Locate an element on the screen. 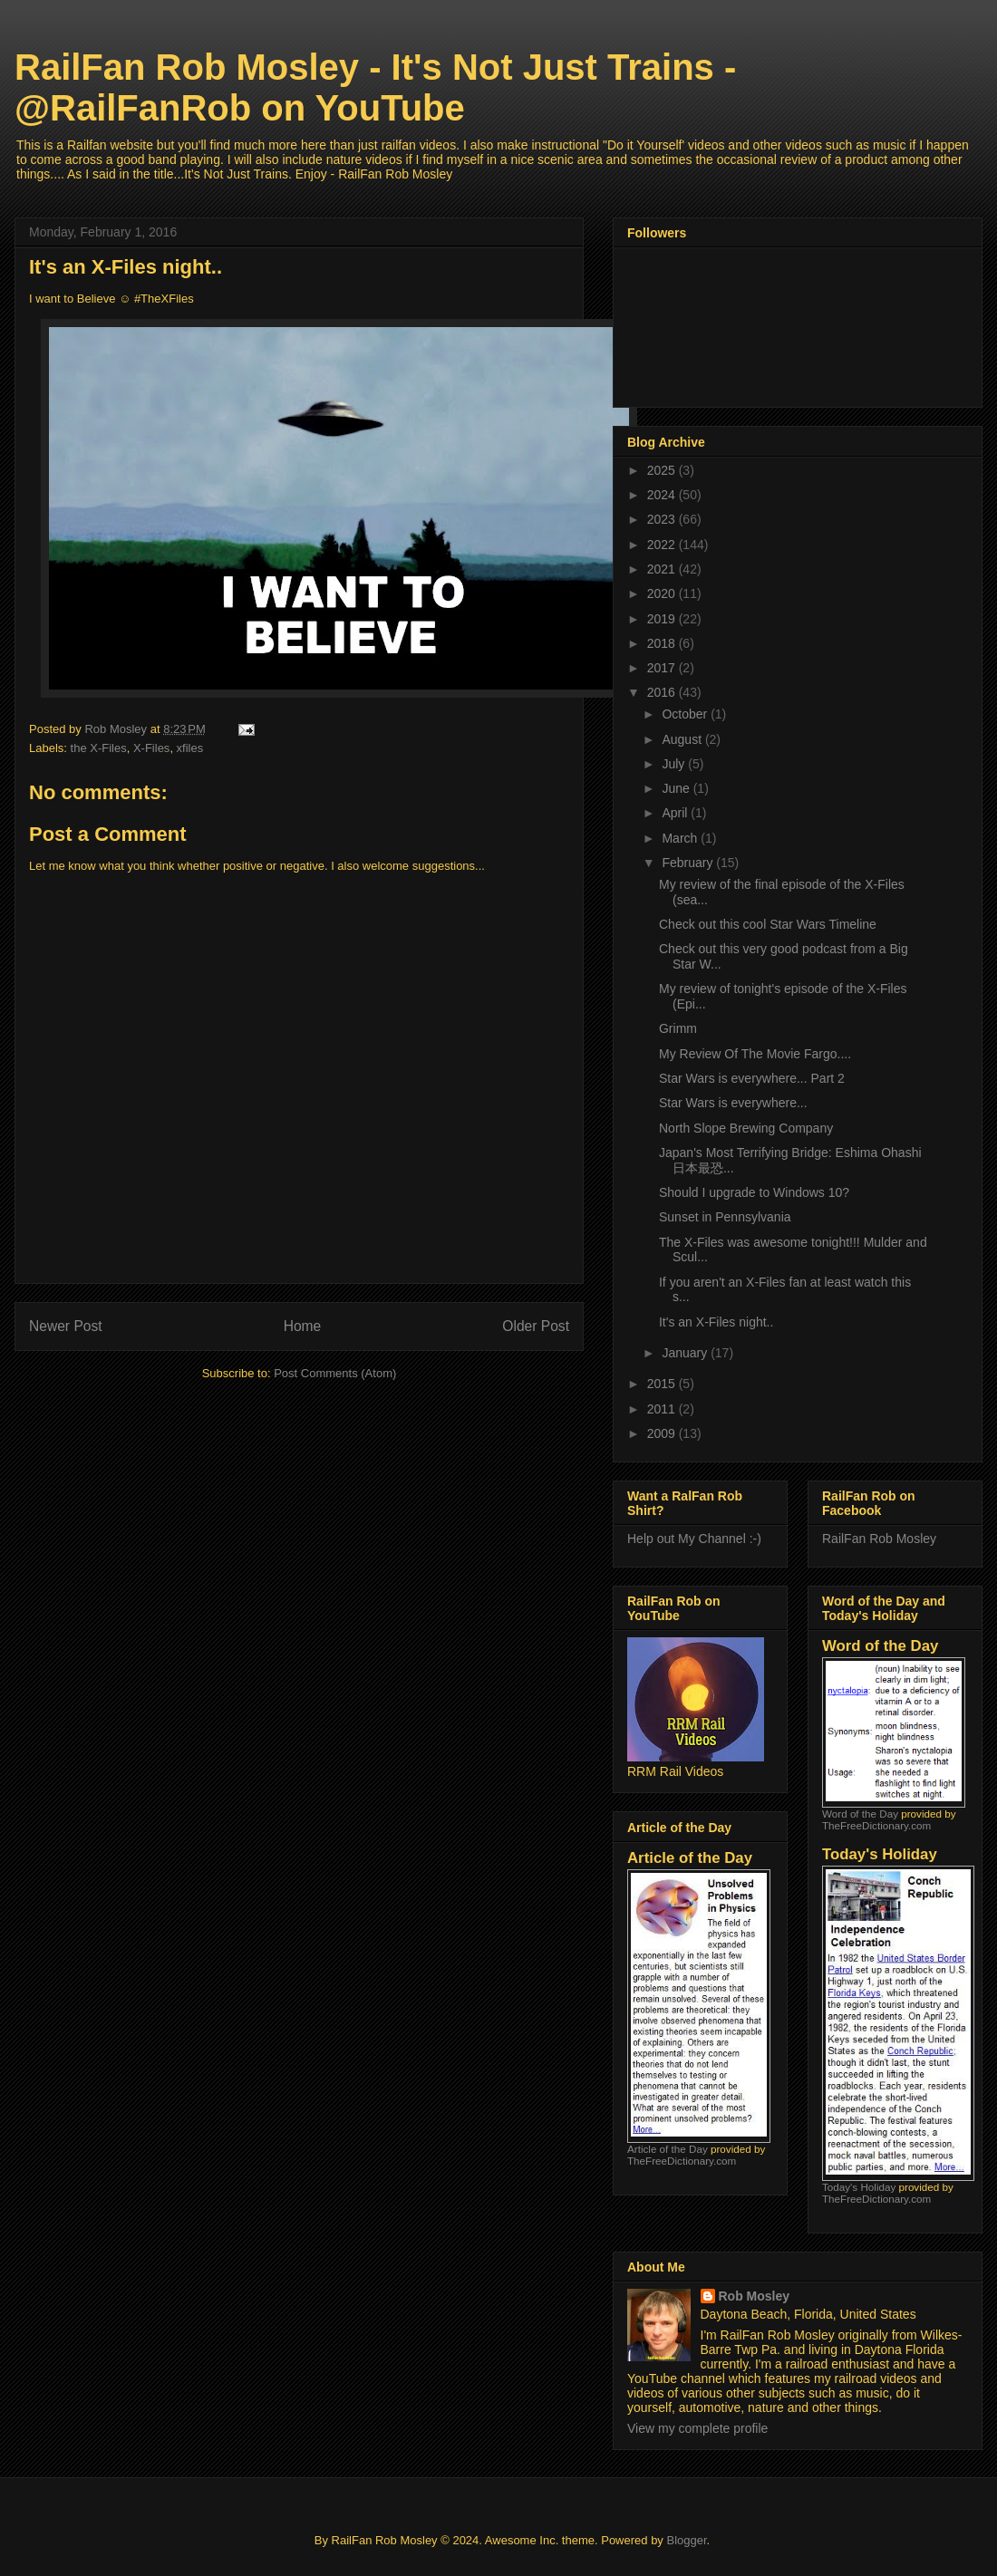 This screenshot has width=997, height=2576. 2011 is located at coordinates (663, 1409).